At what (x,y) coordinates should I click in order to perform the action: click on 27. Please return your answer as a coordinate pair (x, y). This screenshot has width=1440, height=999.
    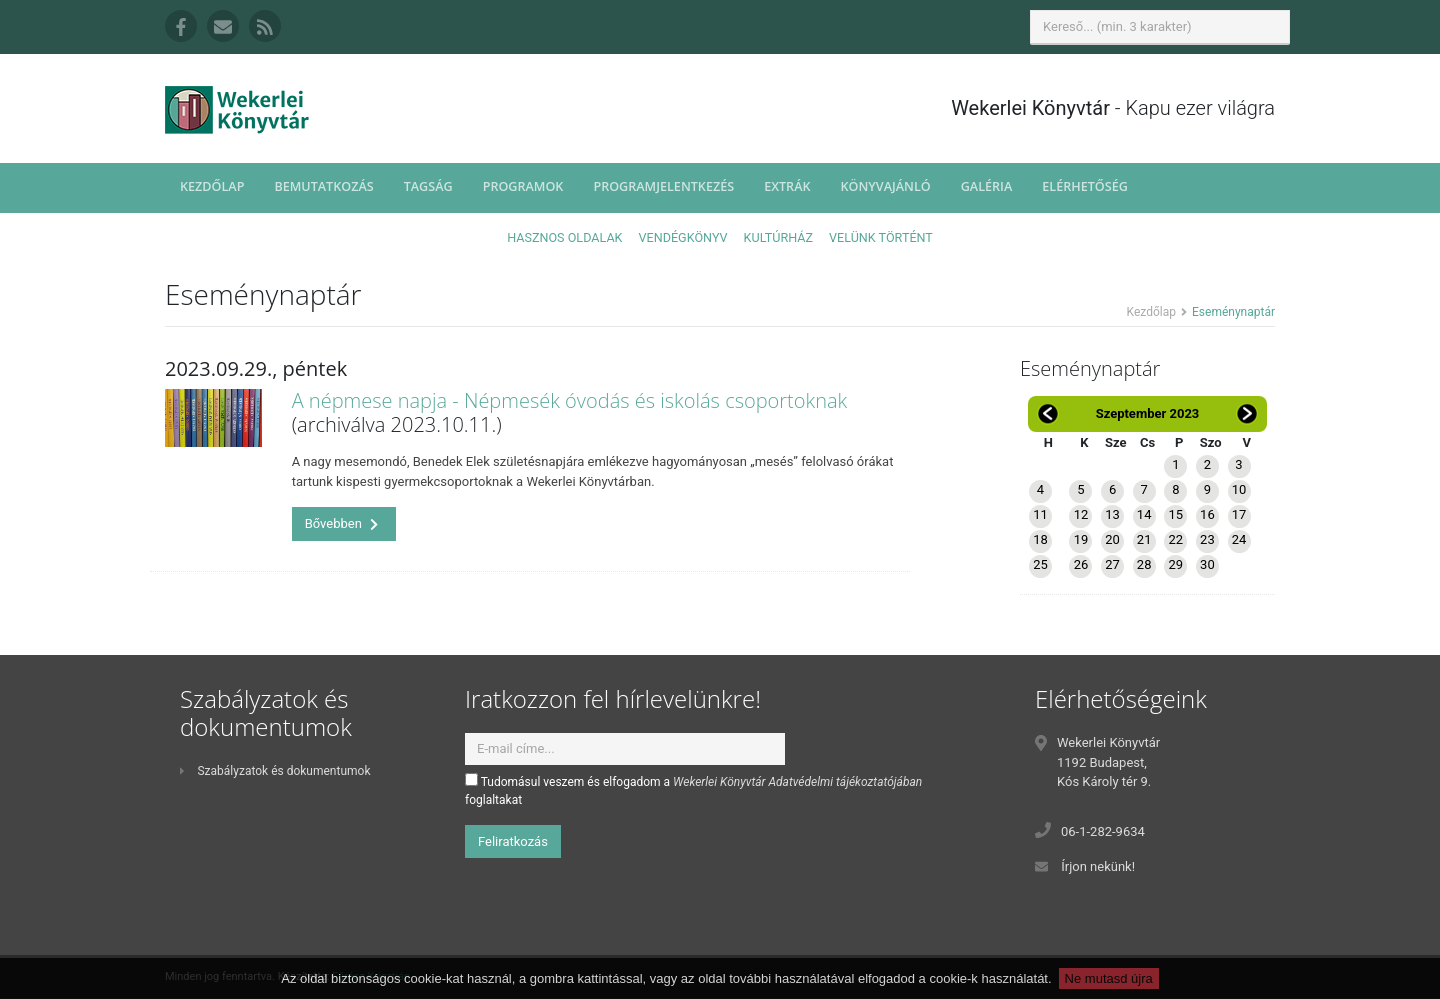
    Looking at the image, I should click on (1112, 564).